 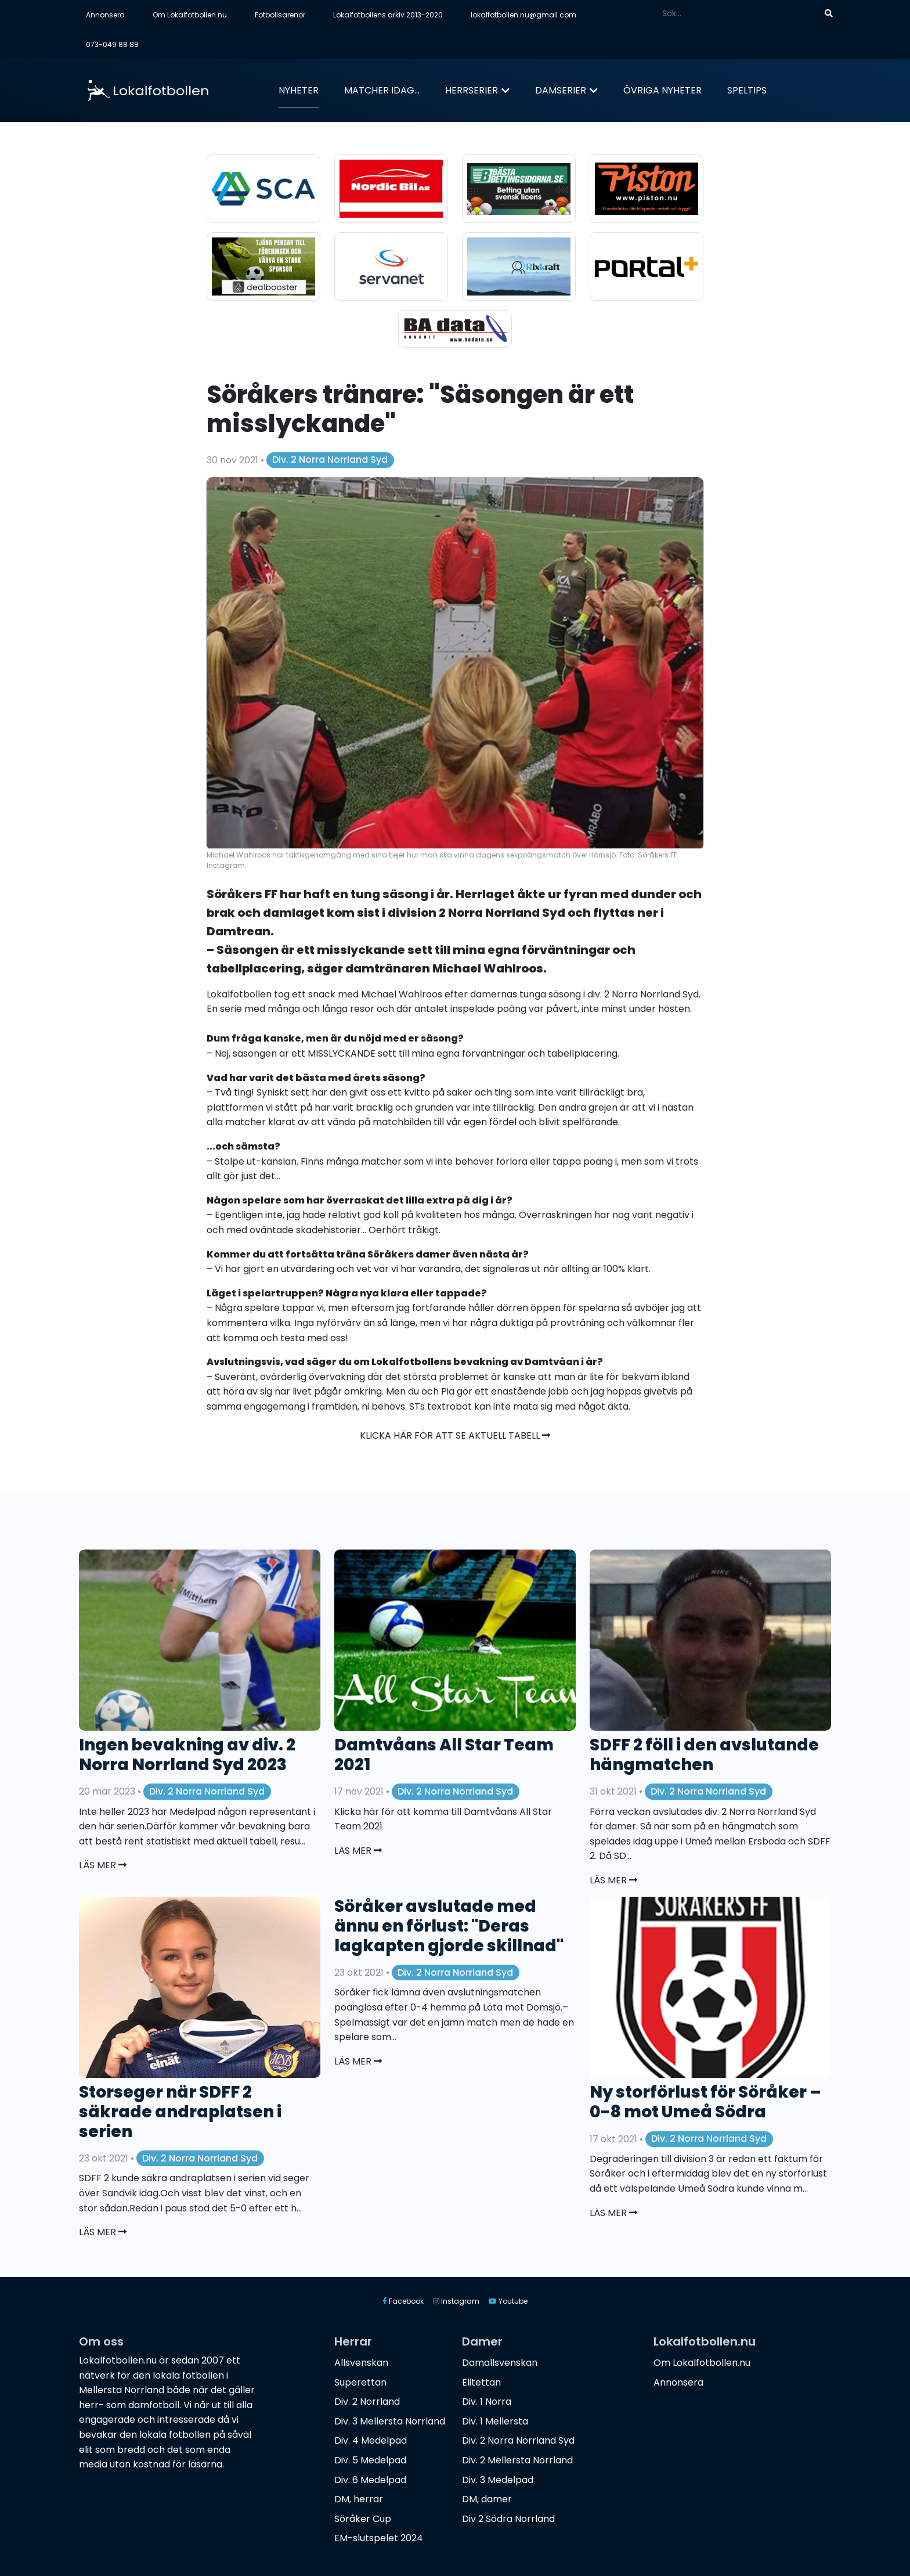 What do you see at coordinates (523, 15) in the screenshot?
I see `lokalfotbollen.nu@gmail.com` at bounding box center [523, 15].